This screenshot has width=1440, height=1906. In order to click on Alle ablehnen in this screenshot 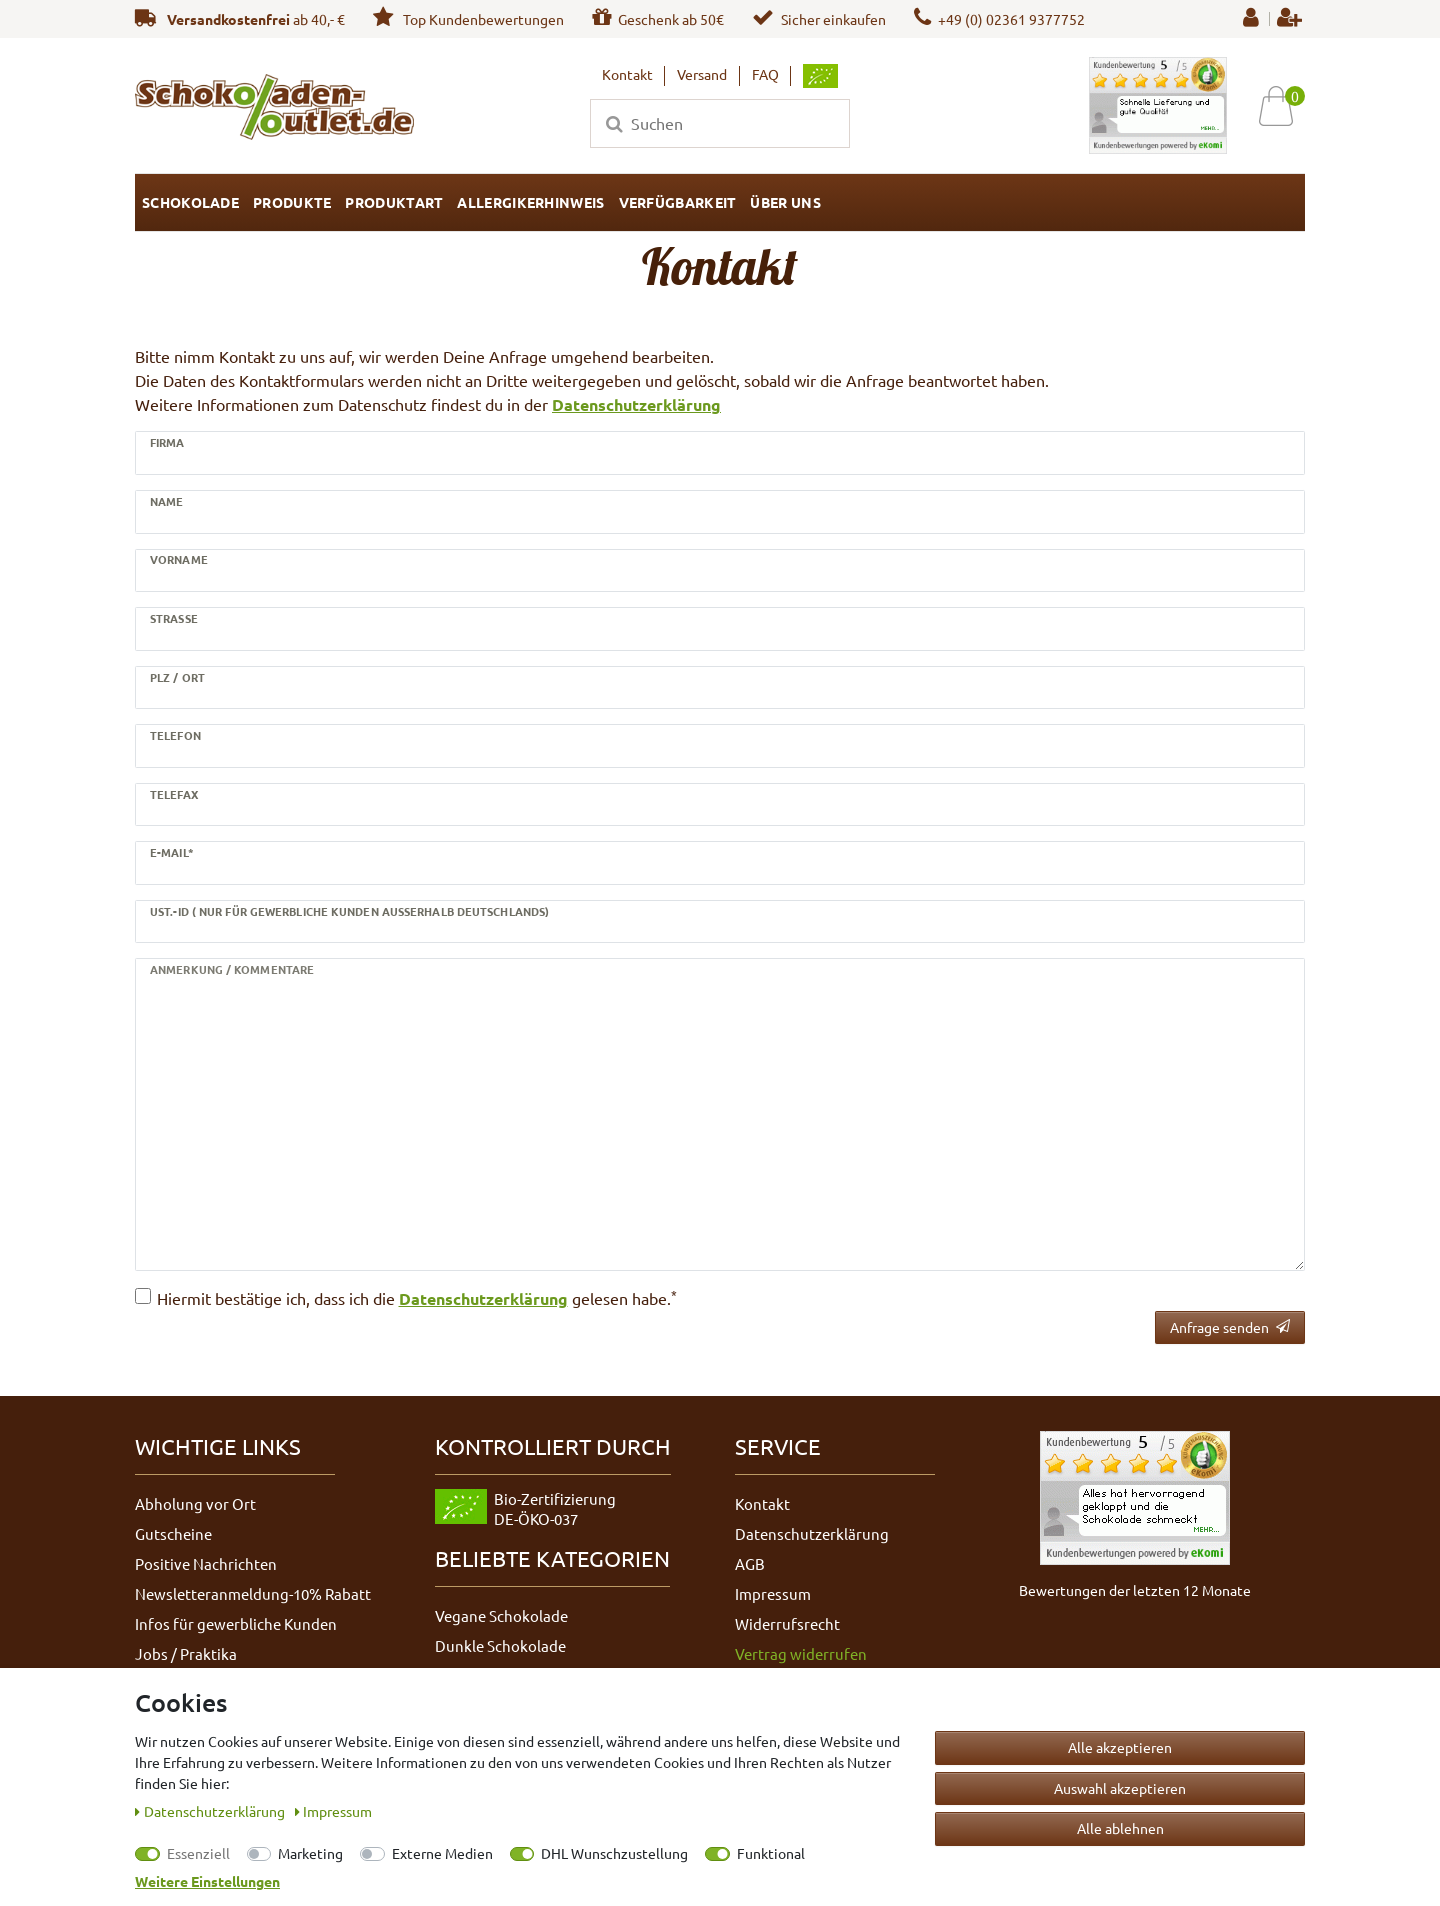, I will do `click(1120, 1828)`.